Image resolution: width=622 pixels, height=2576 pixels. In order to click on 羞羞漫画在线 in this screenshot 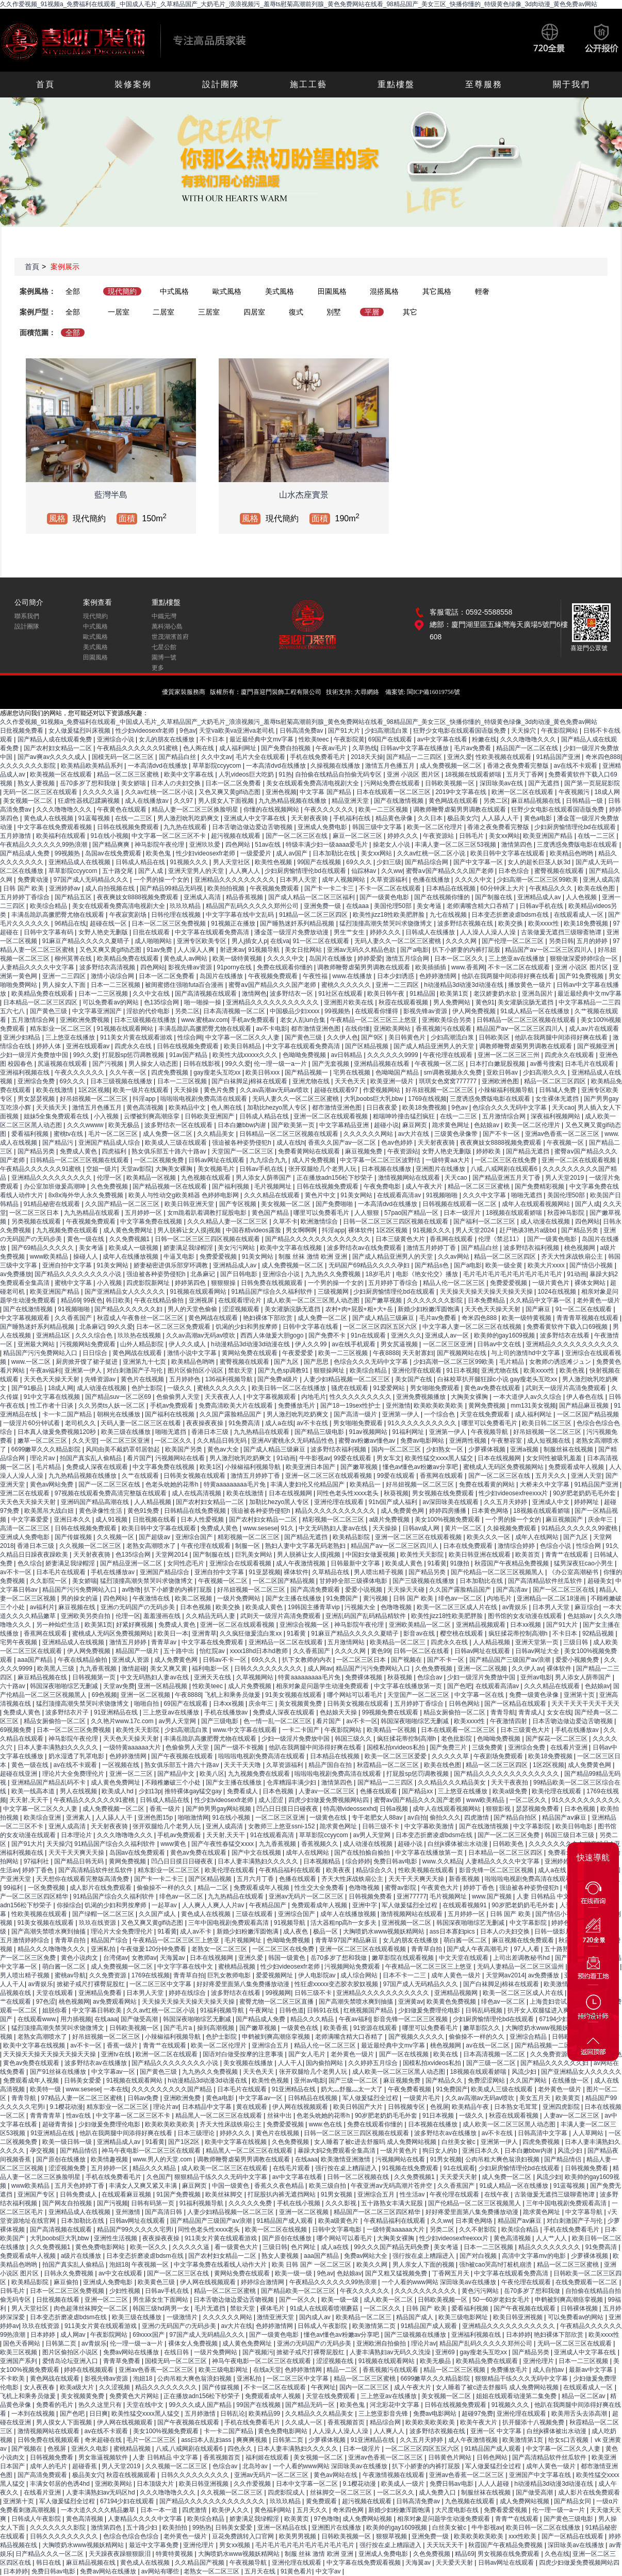, I will do `click(162, 1616)`.